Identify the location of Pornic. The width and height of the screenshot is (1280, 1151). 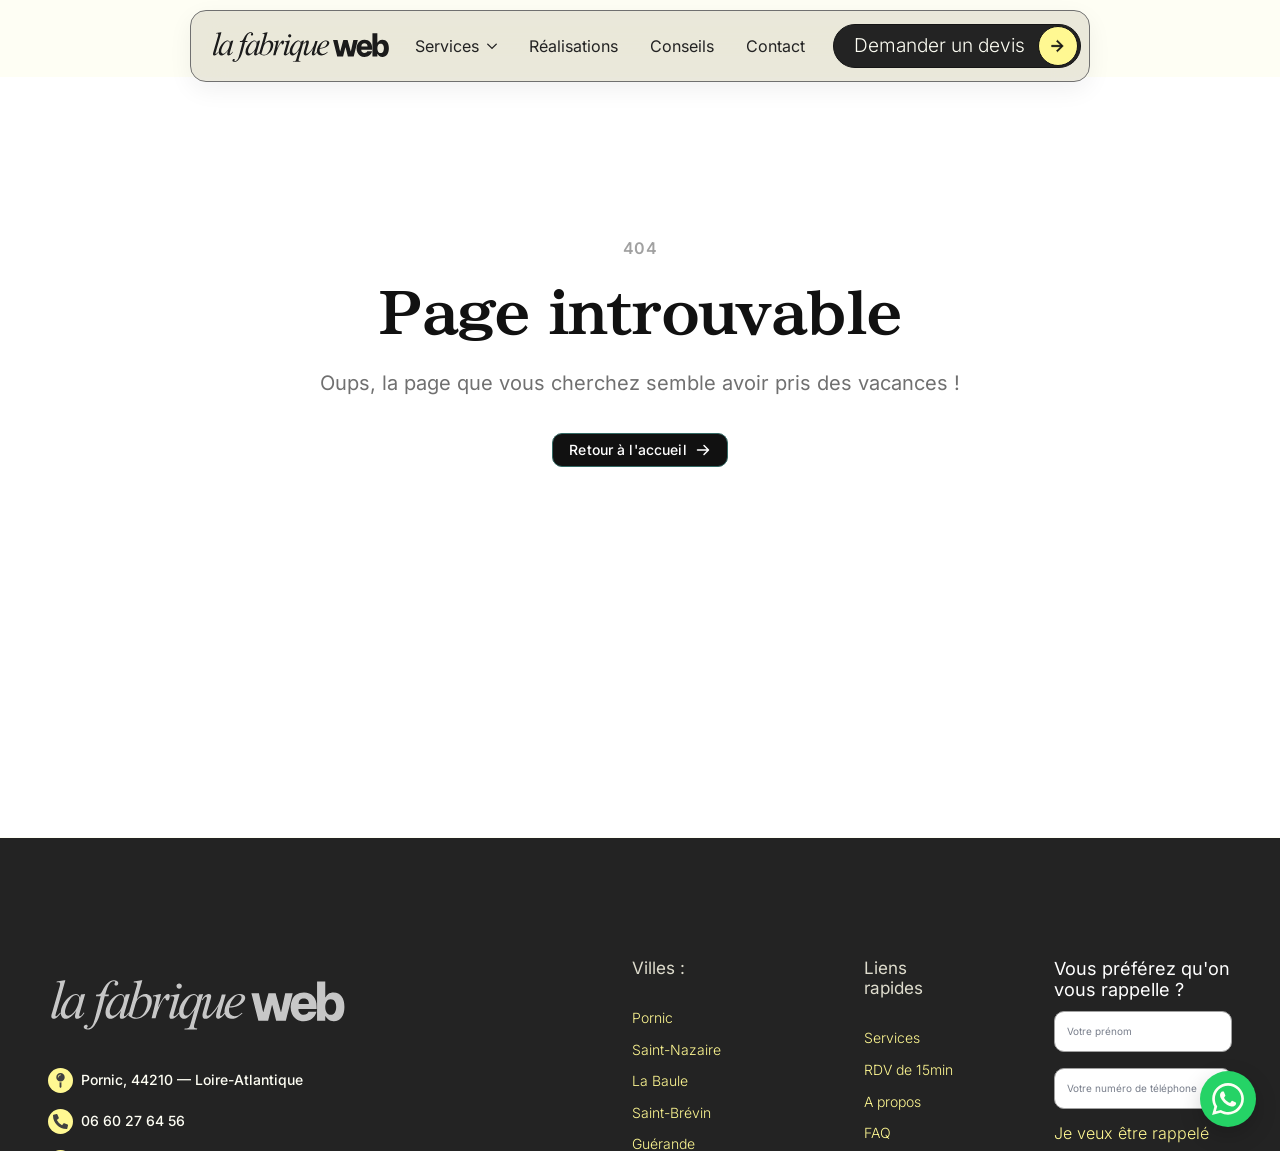
(652, 1017).